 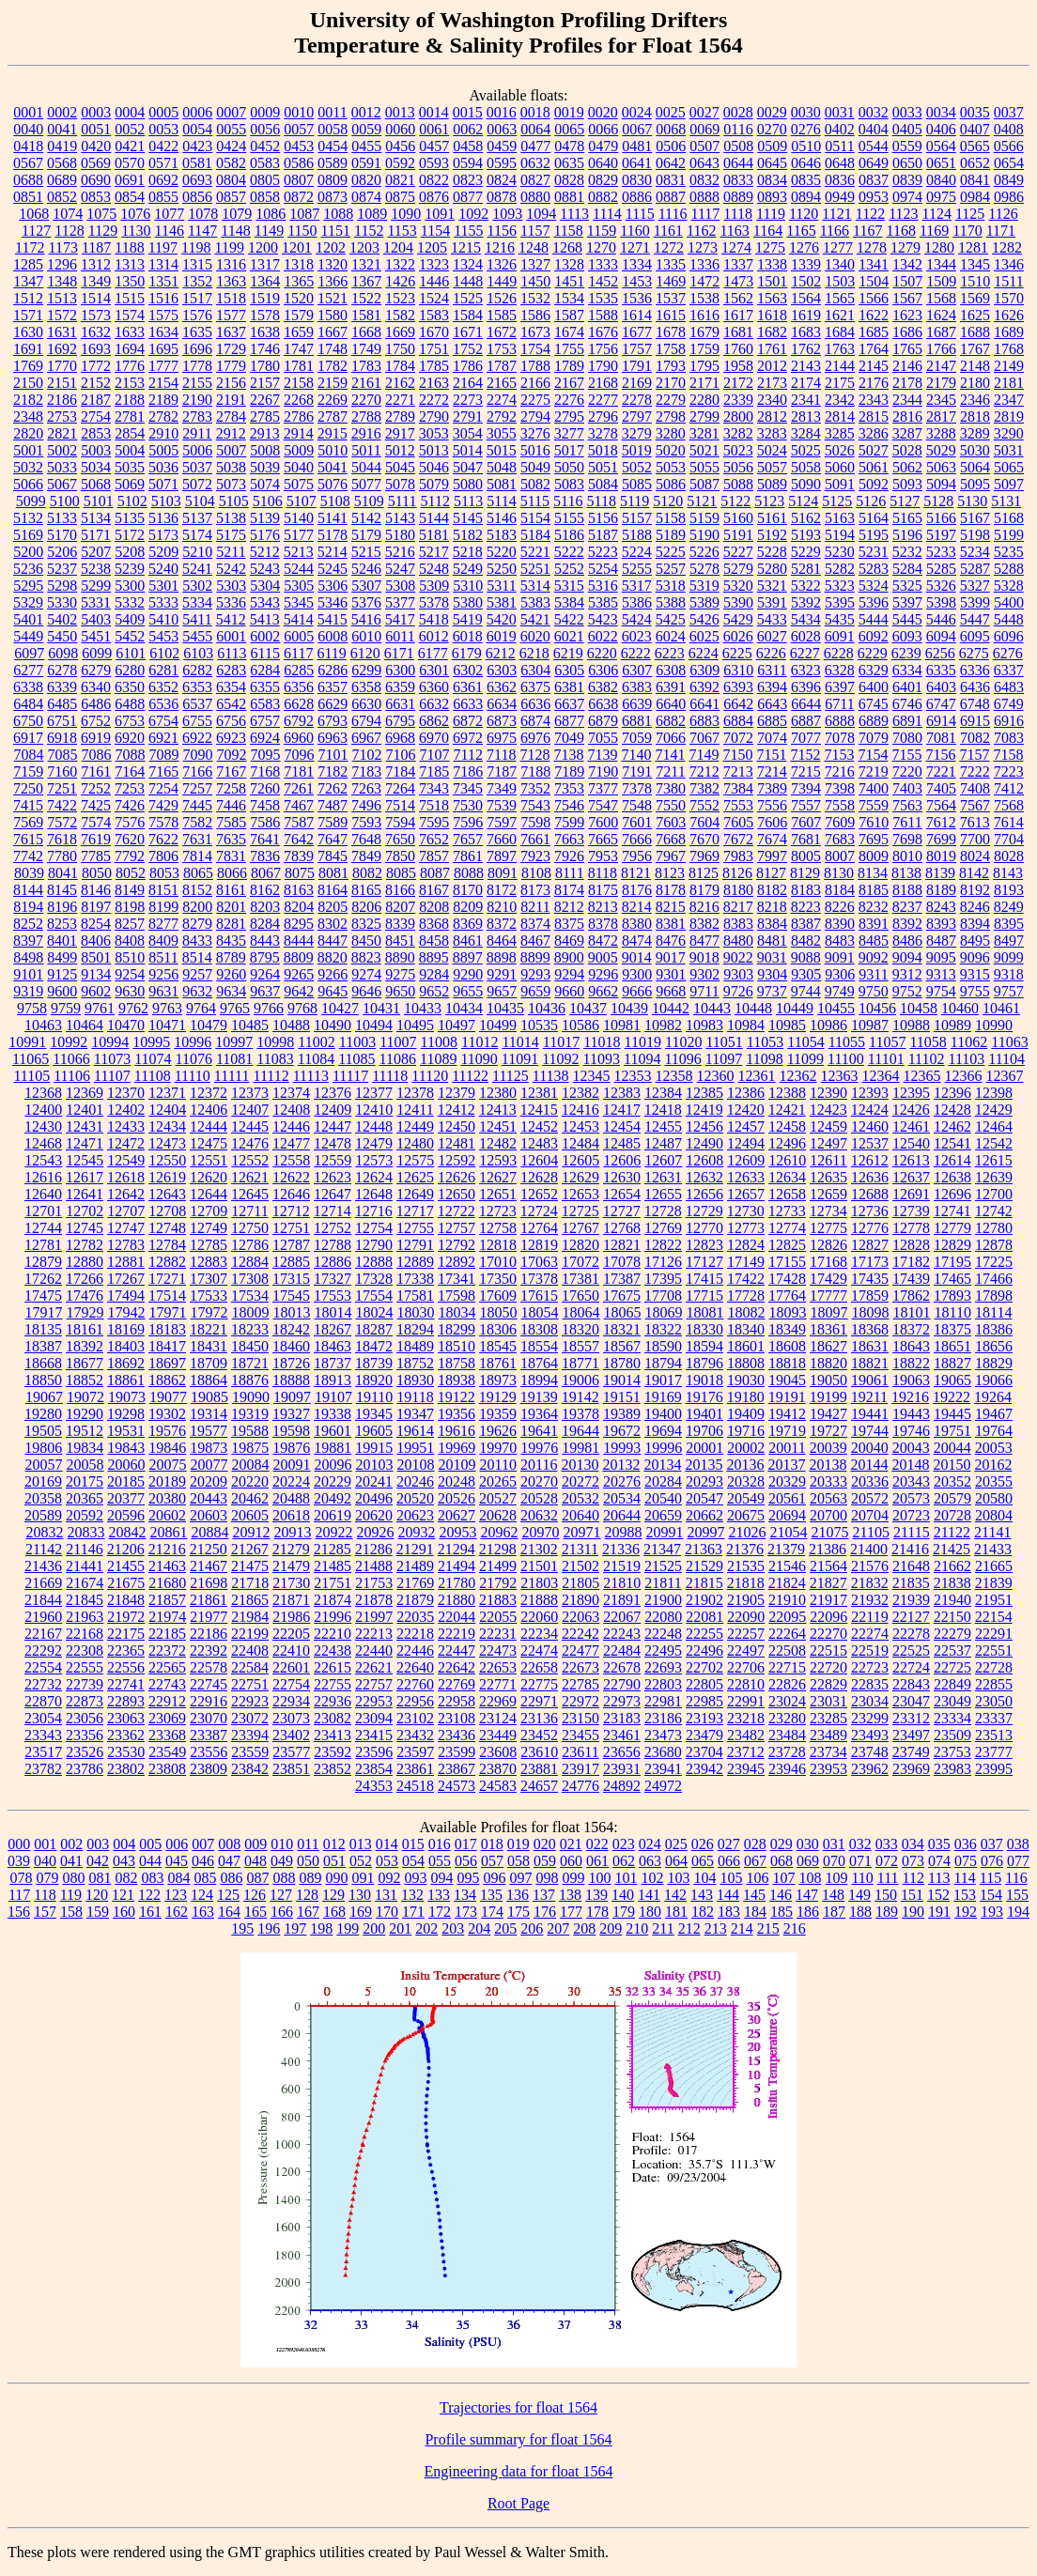 What do you see at coordinates (663, 1515) in the screenshot?
I see `20659` at bounding box center [663, 1515].